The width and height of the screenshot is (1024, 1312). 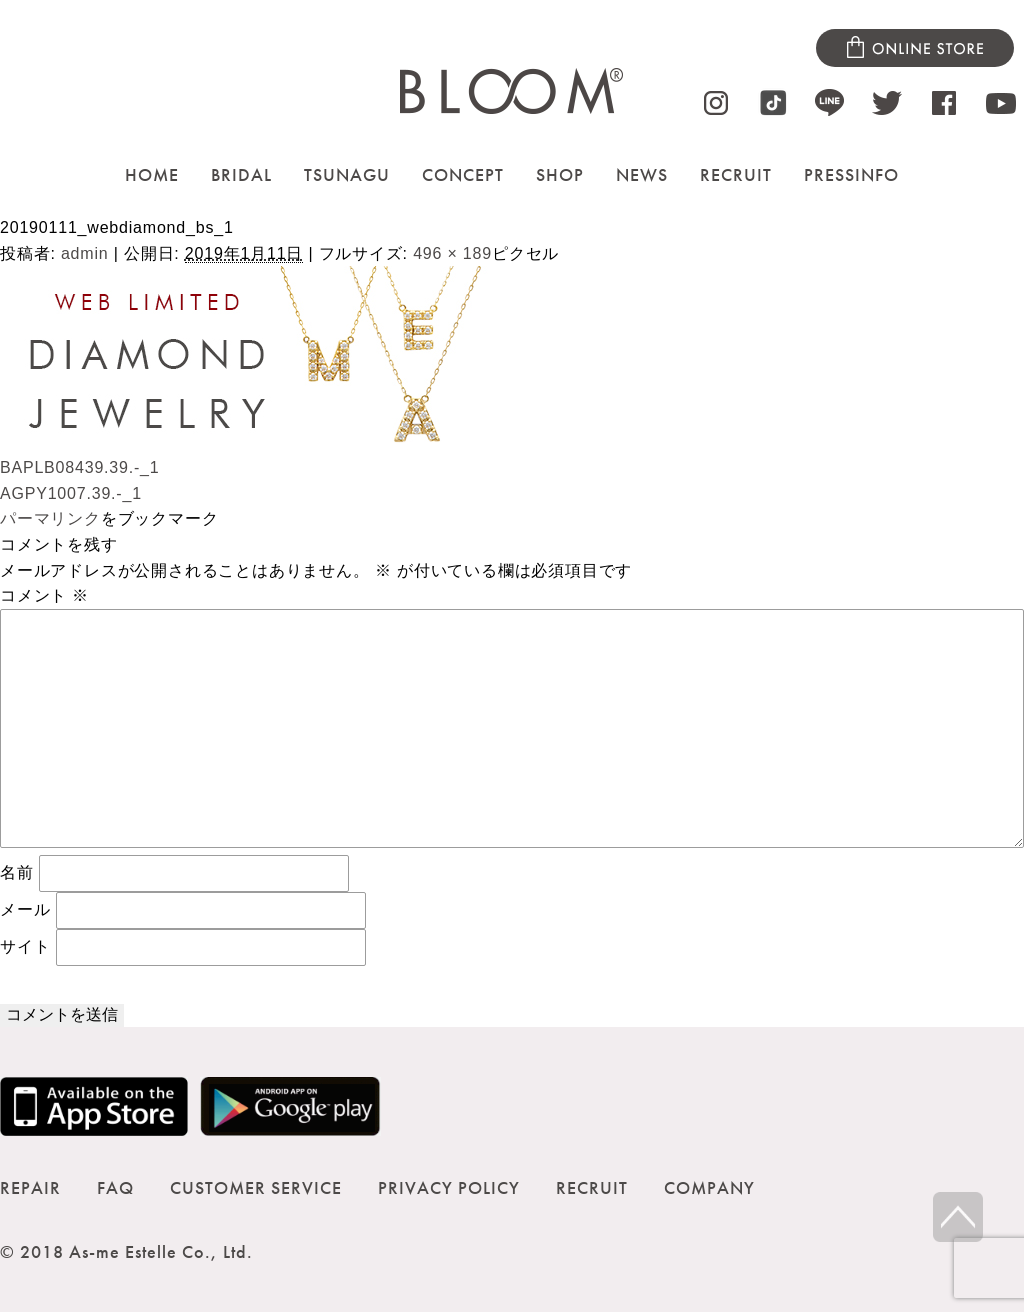 What do you see at coordinates (71, 493) in the screenshot?
I see `AGPY1007.39.-_1` at bounding box center [71, 493].